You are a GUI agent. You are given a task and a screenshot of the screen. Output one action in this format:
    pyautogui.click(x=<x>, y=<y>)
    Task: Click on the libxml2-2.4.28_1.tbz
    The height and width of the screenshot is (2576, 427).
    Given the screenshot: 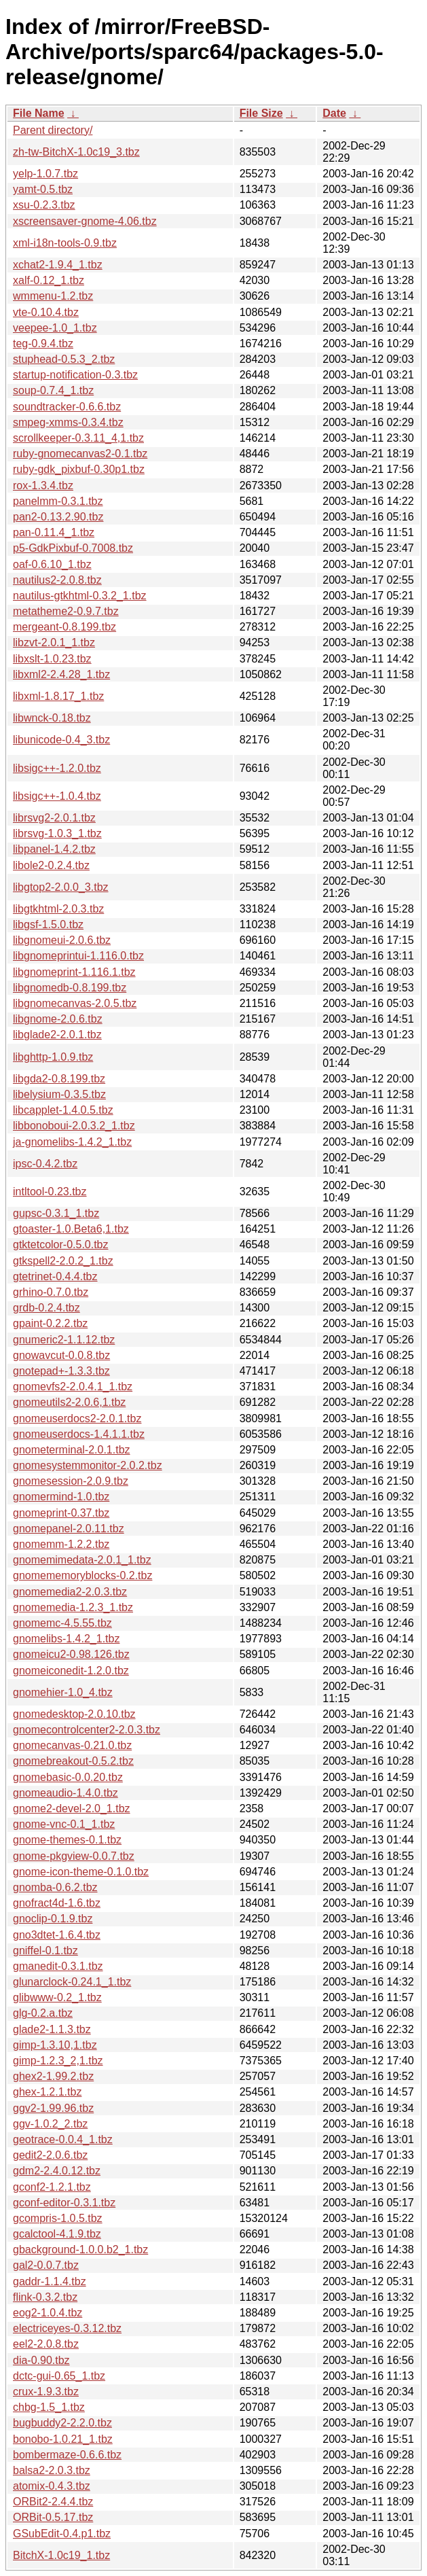 What is the action you would take?
    pyautogui.click(x=61, y=674)
    